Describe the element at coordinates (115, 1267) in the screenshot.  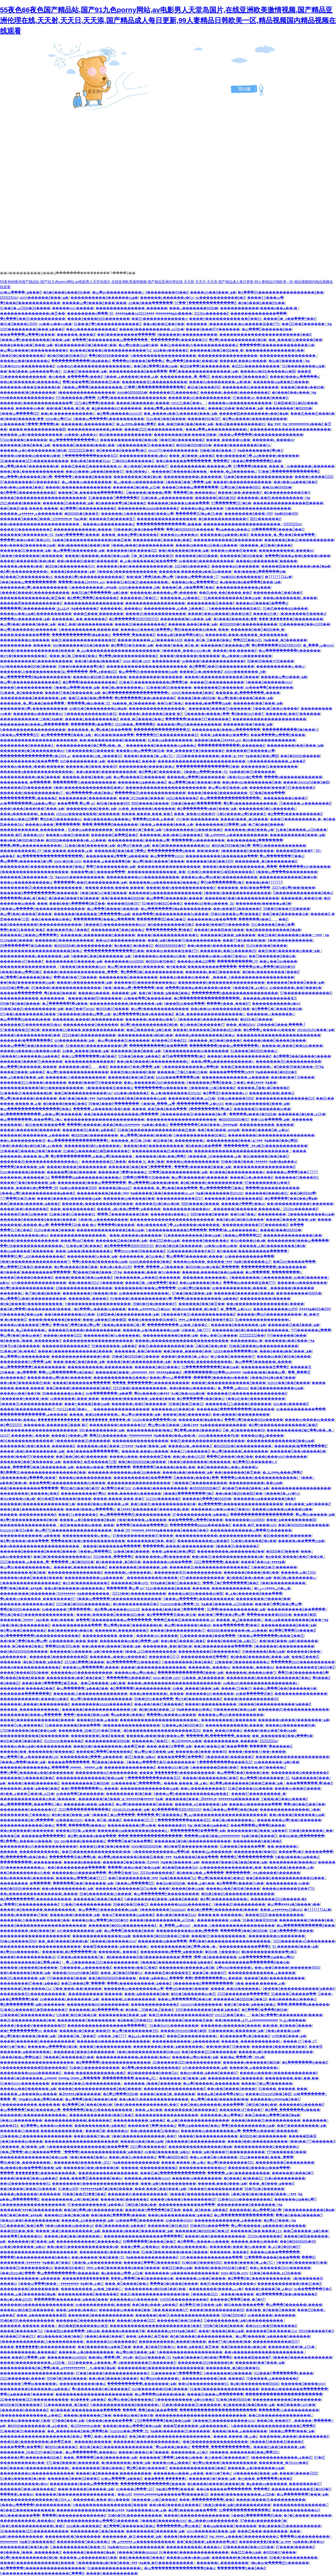
I see `��ѻ�ҳ��վ4188` at that location.